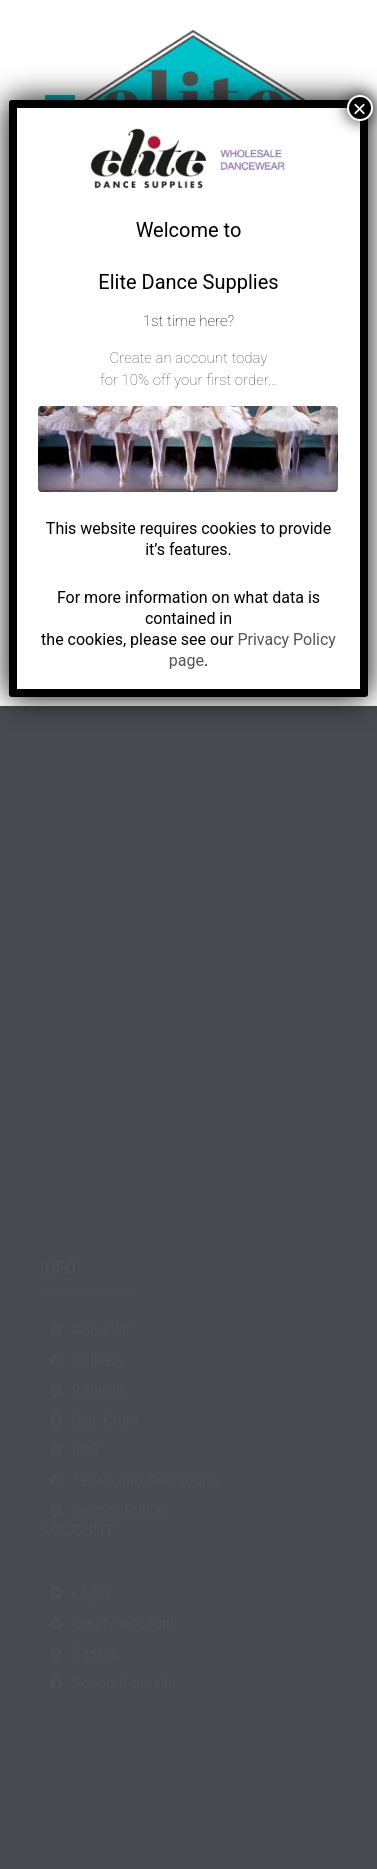 The image size is (377, 1869). Describe the element at coordinates (360, 108) in the screenshot. I see `× [Close]` at that location.